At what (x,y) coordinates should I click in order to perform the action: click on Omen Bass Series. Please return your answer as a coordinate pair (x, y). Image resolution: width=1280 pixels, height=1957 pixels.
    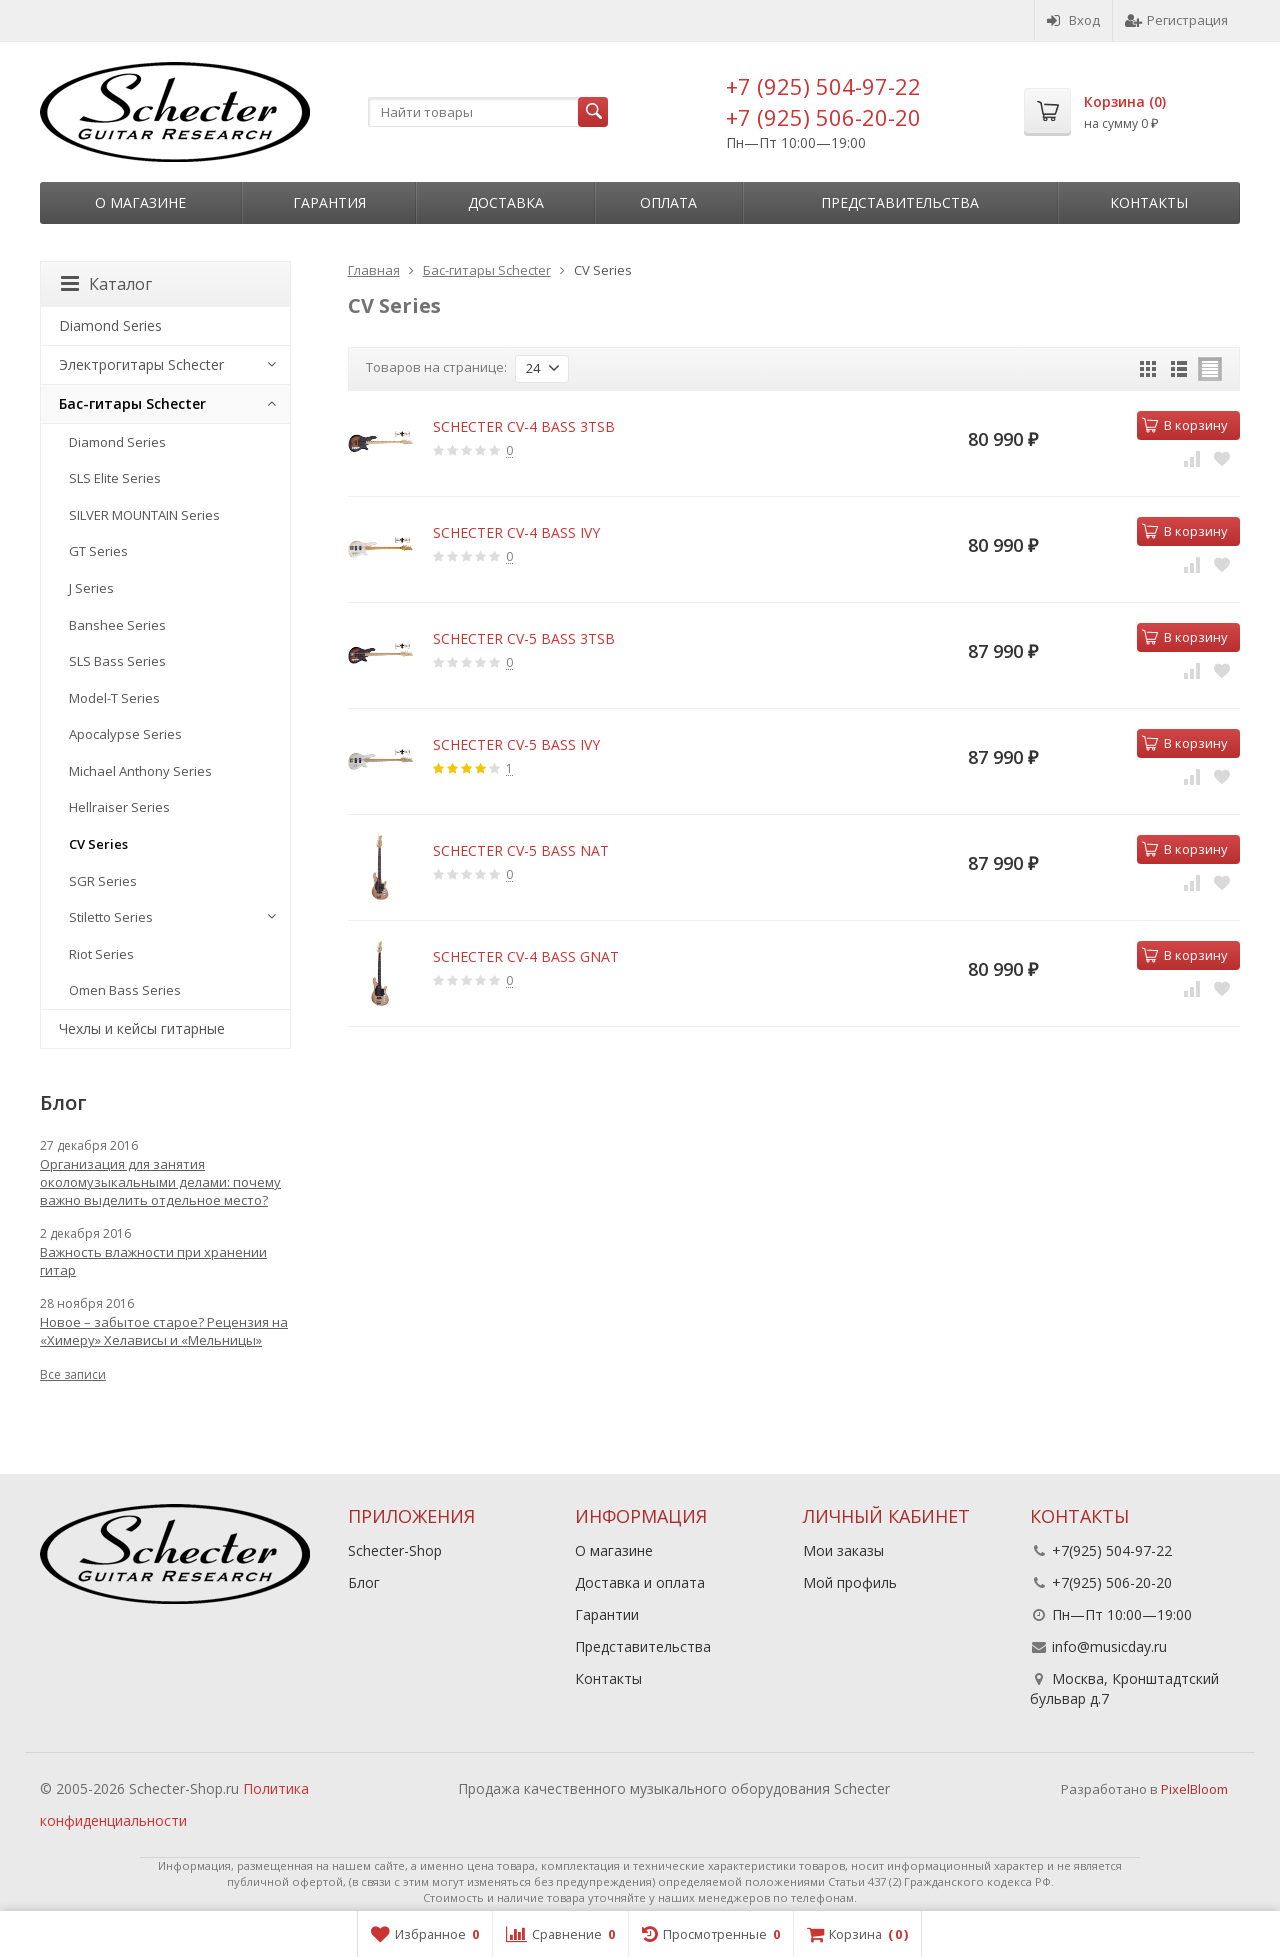
    Looking at the image, I should click on (125, 990).